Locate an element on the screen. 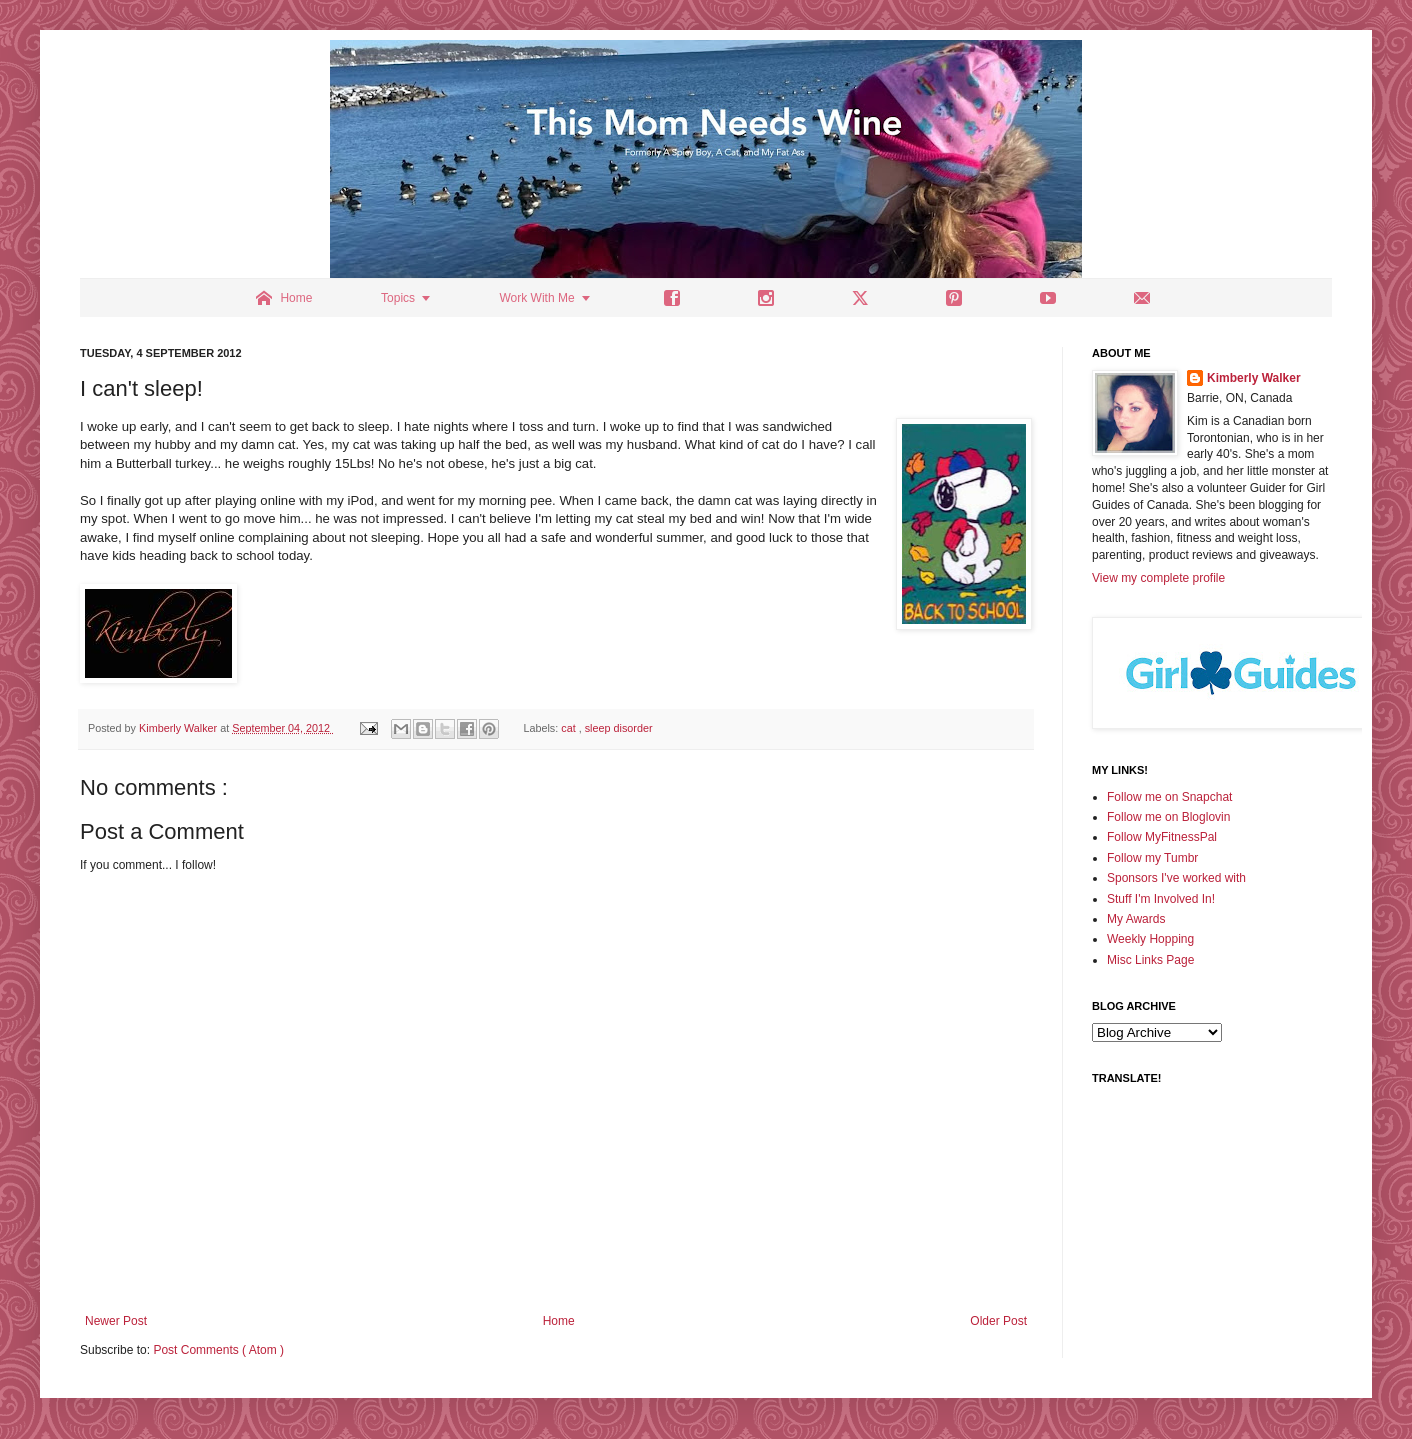 The height and width of the screenshot is (1439, 1412). cat is located at coordinates (569, 728).